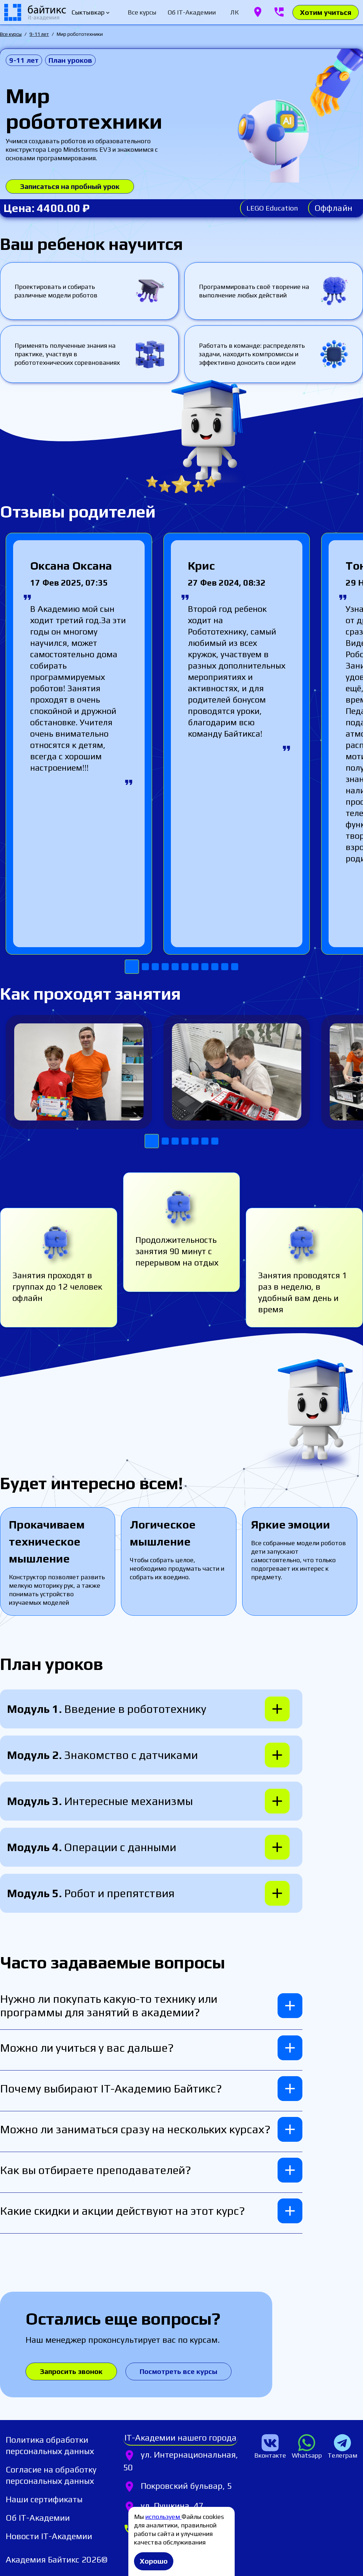 This screenshot has width=363, height=2576. Describe the element at coordinates (155, 967) in the screenshot. I see `[Navigate to slide 3]` at that location.